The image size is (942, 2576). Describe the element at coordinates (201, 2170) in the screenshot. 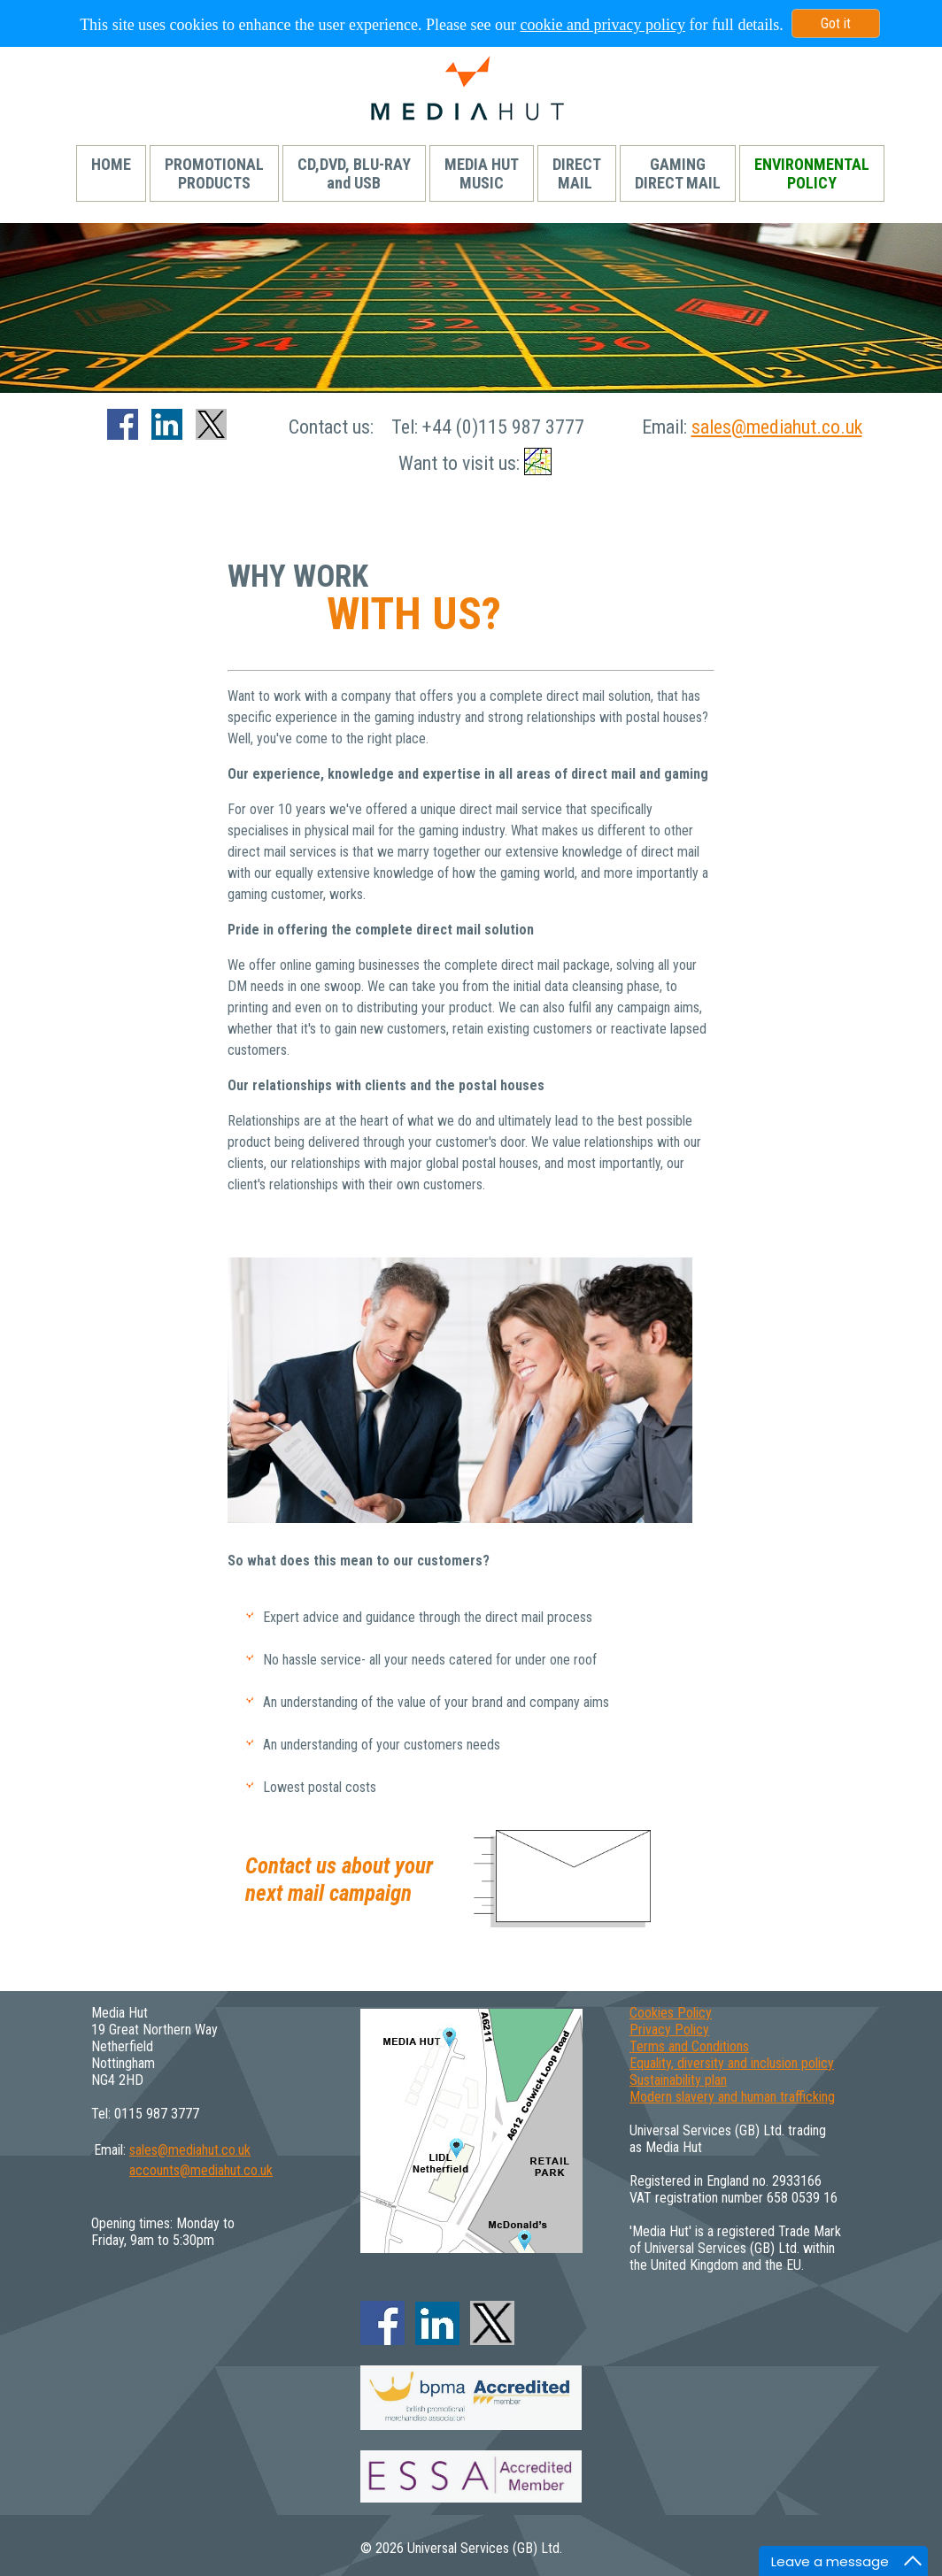

I see `accounts@mediahut.co.uk` at that location.